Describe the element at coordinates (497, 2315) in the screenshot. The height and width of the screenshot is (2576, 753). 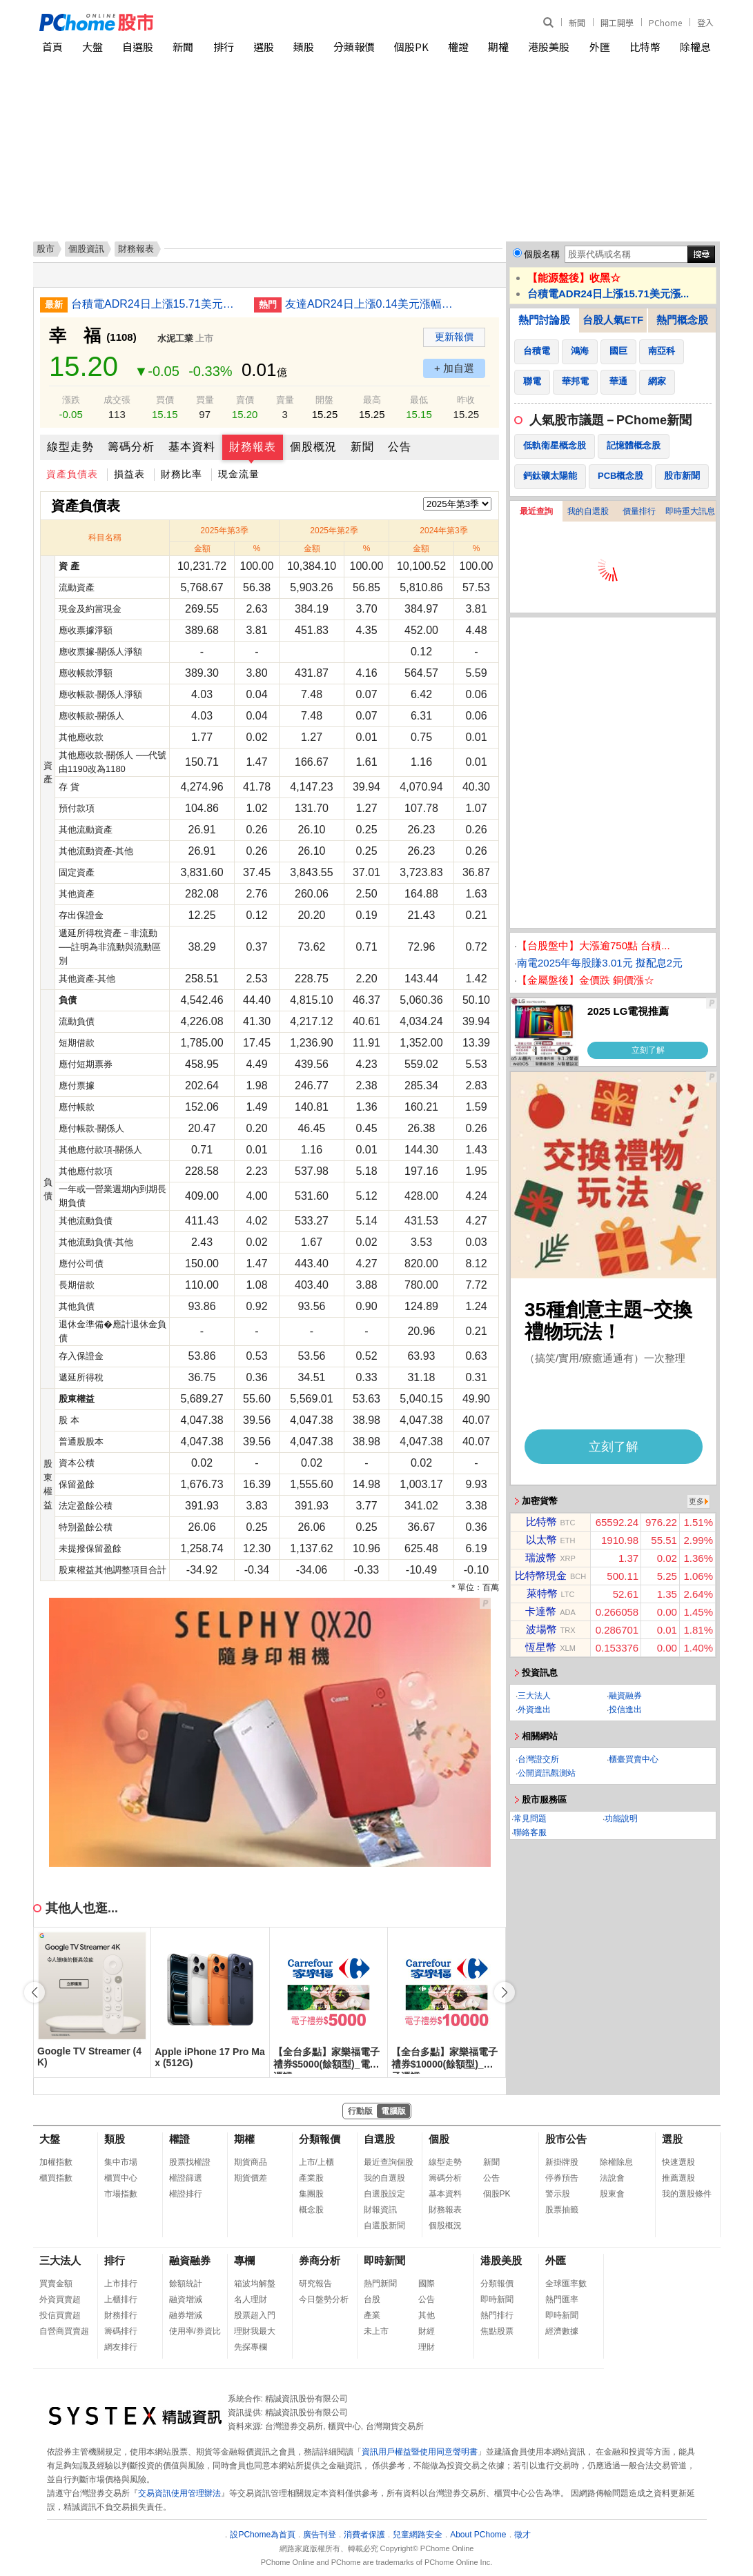
I see `熱門排行` at that location.